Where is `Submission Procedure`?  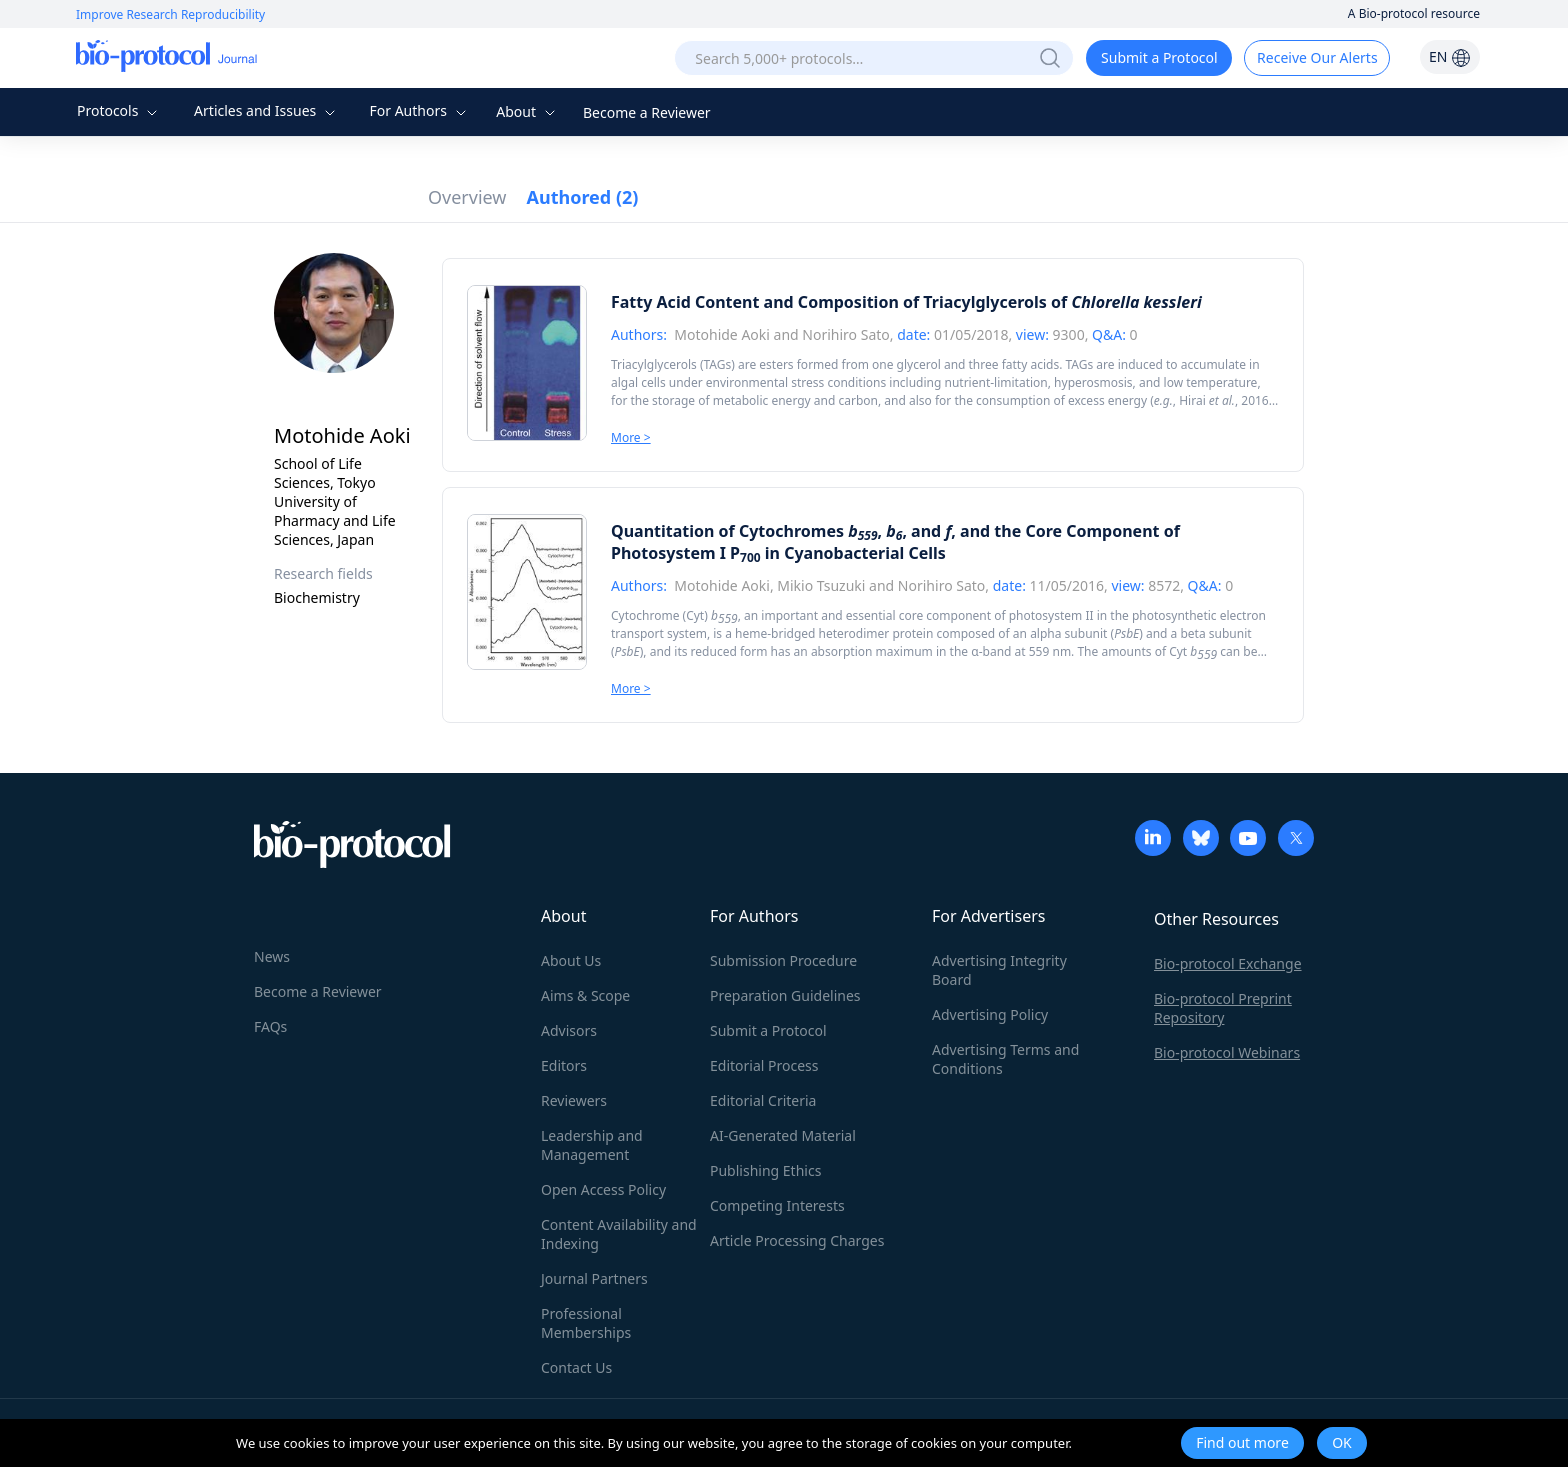 Submission Procedure is located at coordinates (783, 960).